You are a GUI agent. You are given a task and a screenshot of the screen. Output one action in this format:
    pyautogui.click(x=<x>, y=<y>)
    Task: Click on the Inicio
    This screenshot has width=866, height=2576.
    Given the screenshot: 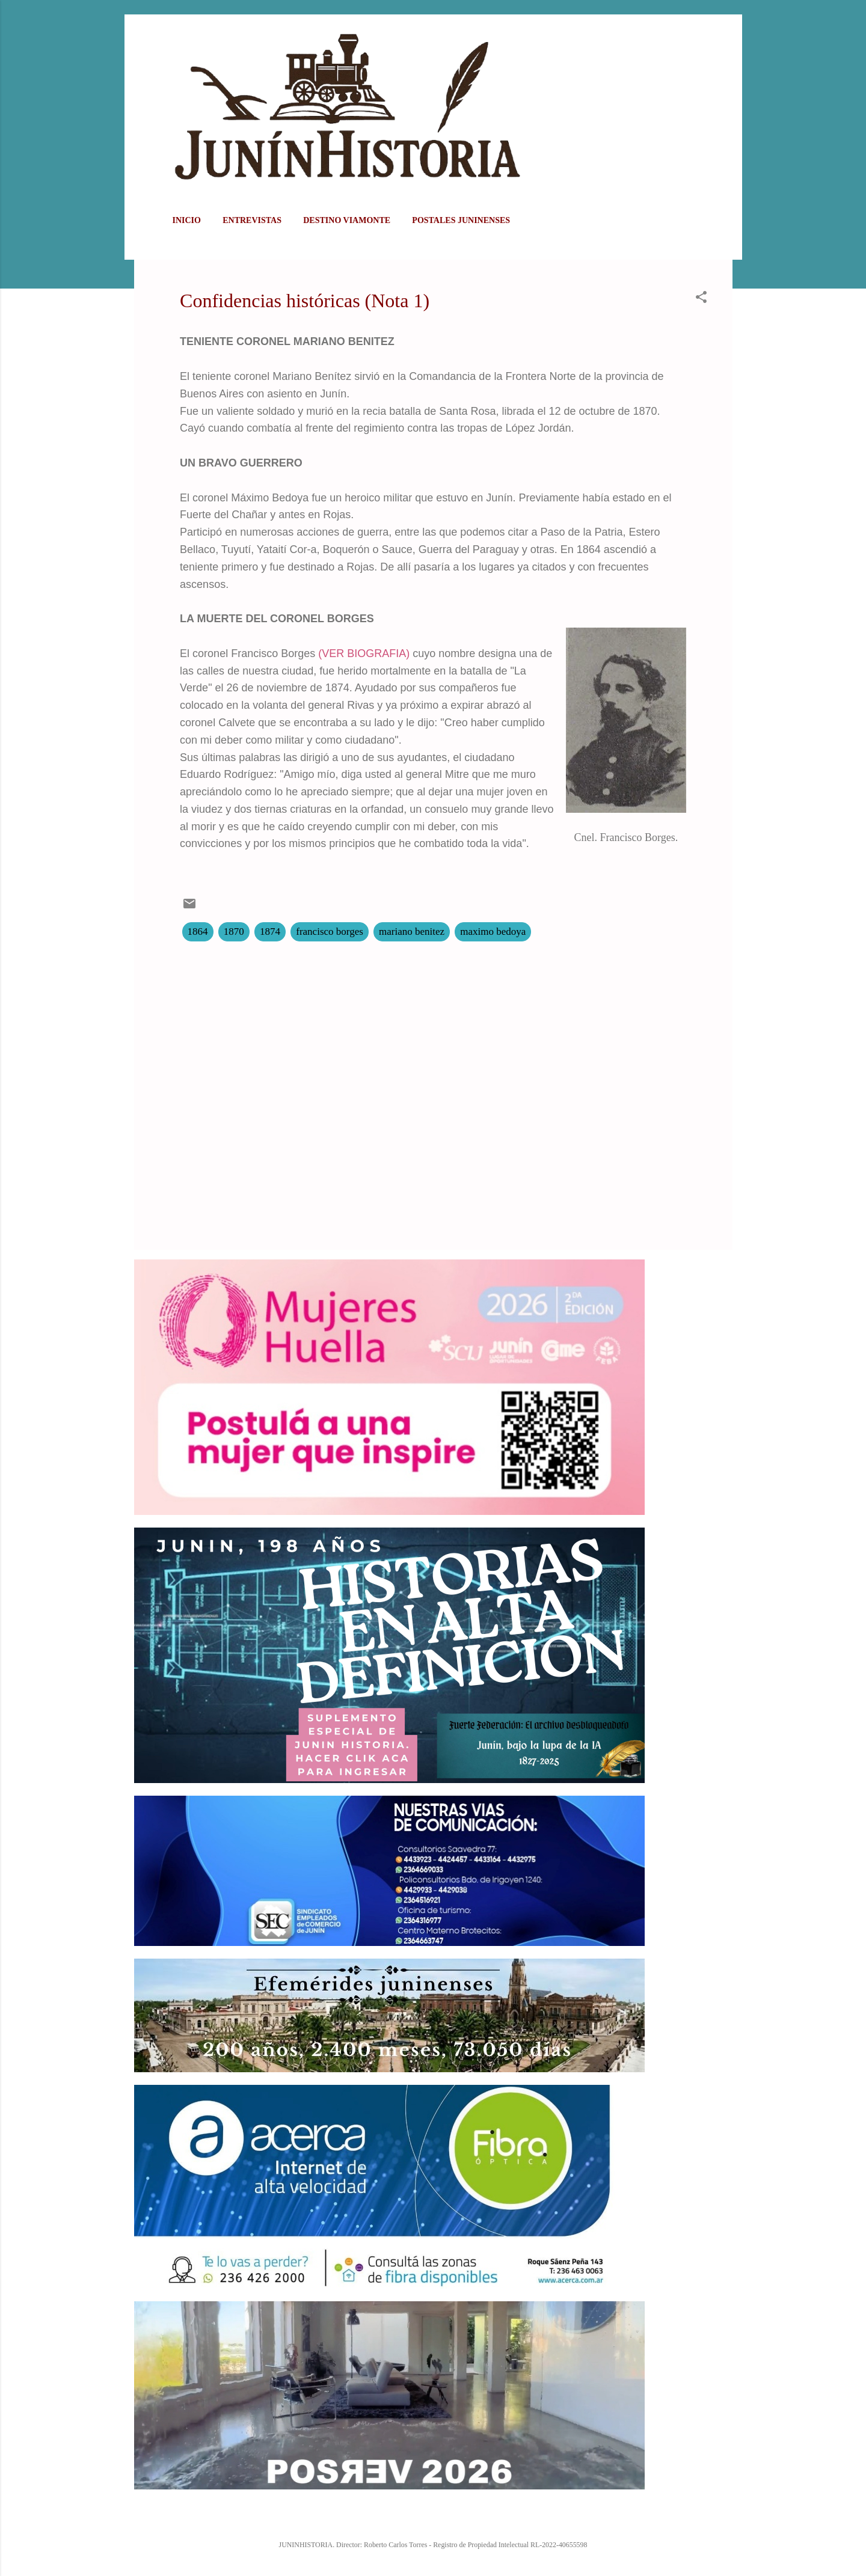 What is the action you would take?
    pyautogui.click(x=187, y=220)
    